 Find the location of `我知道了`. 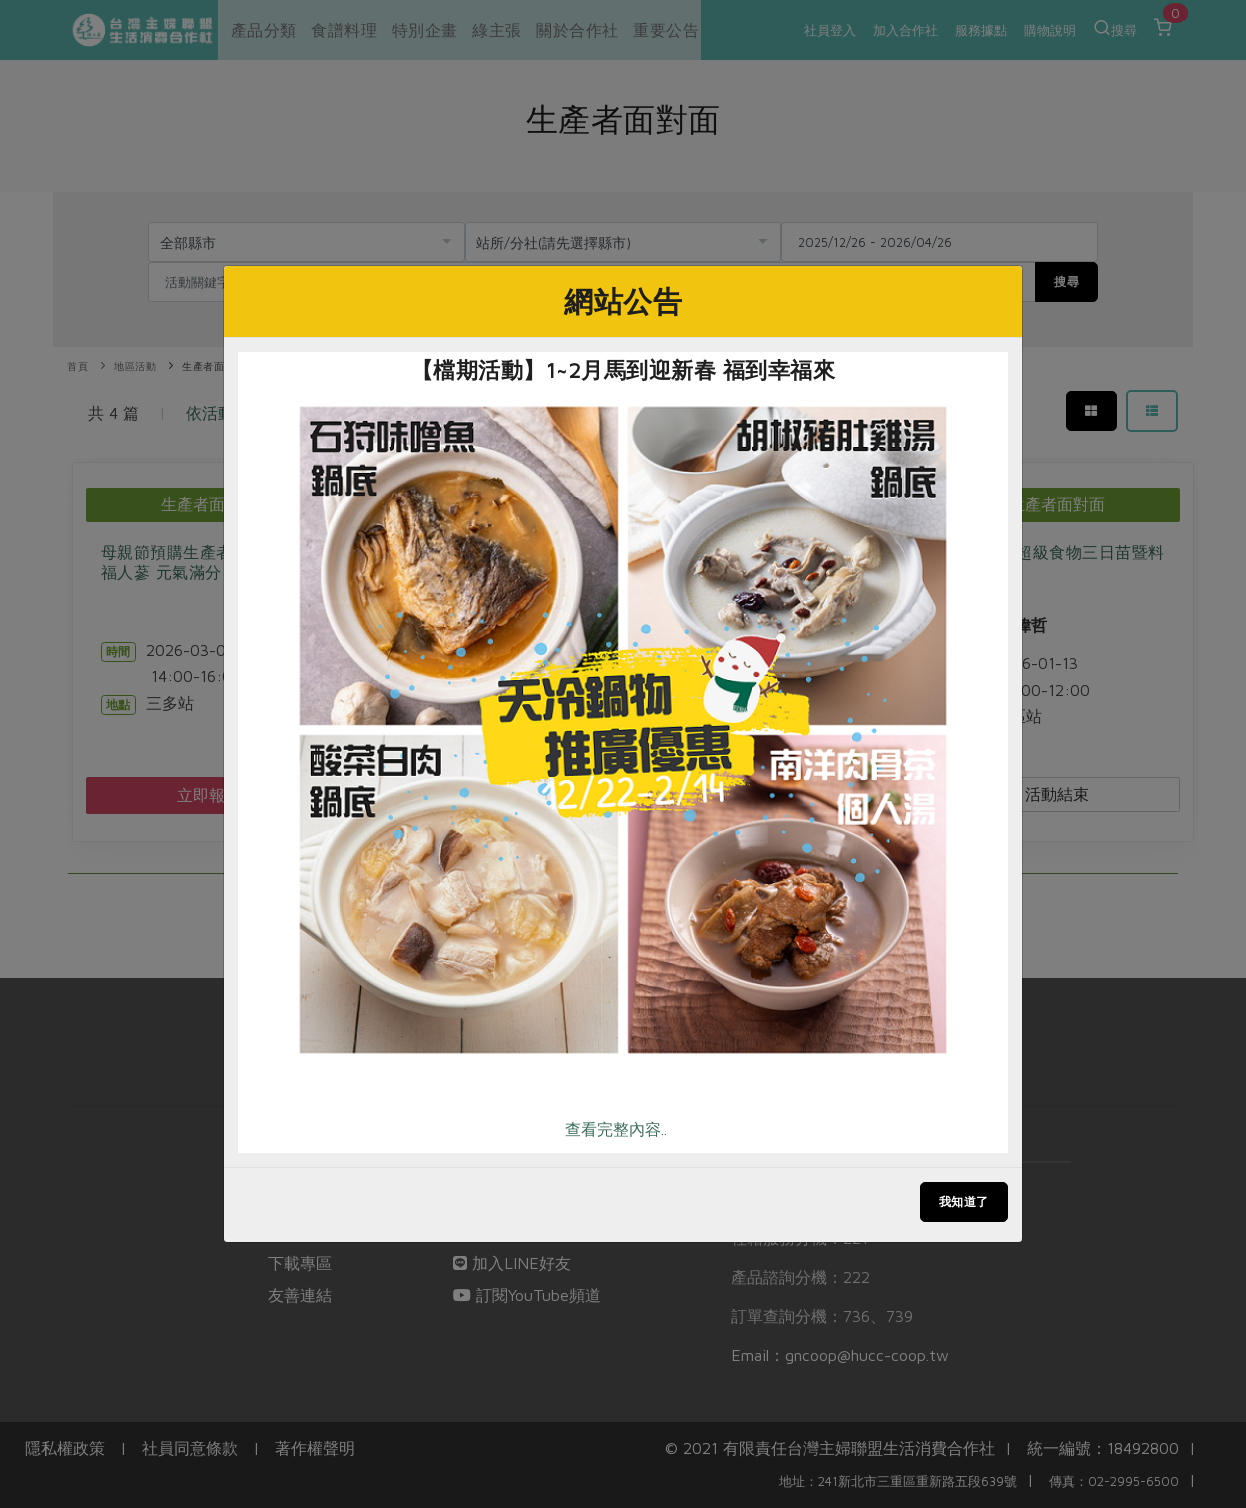

我知道了 is located at coordinates (964, 1201).